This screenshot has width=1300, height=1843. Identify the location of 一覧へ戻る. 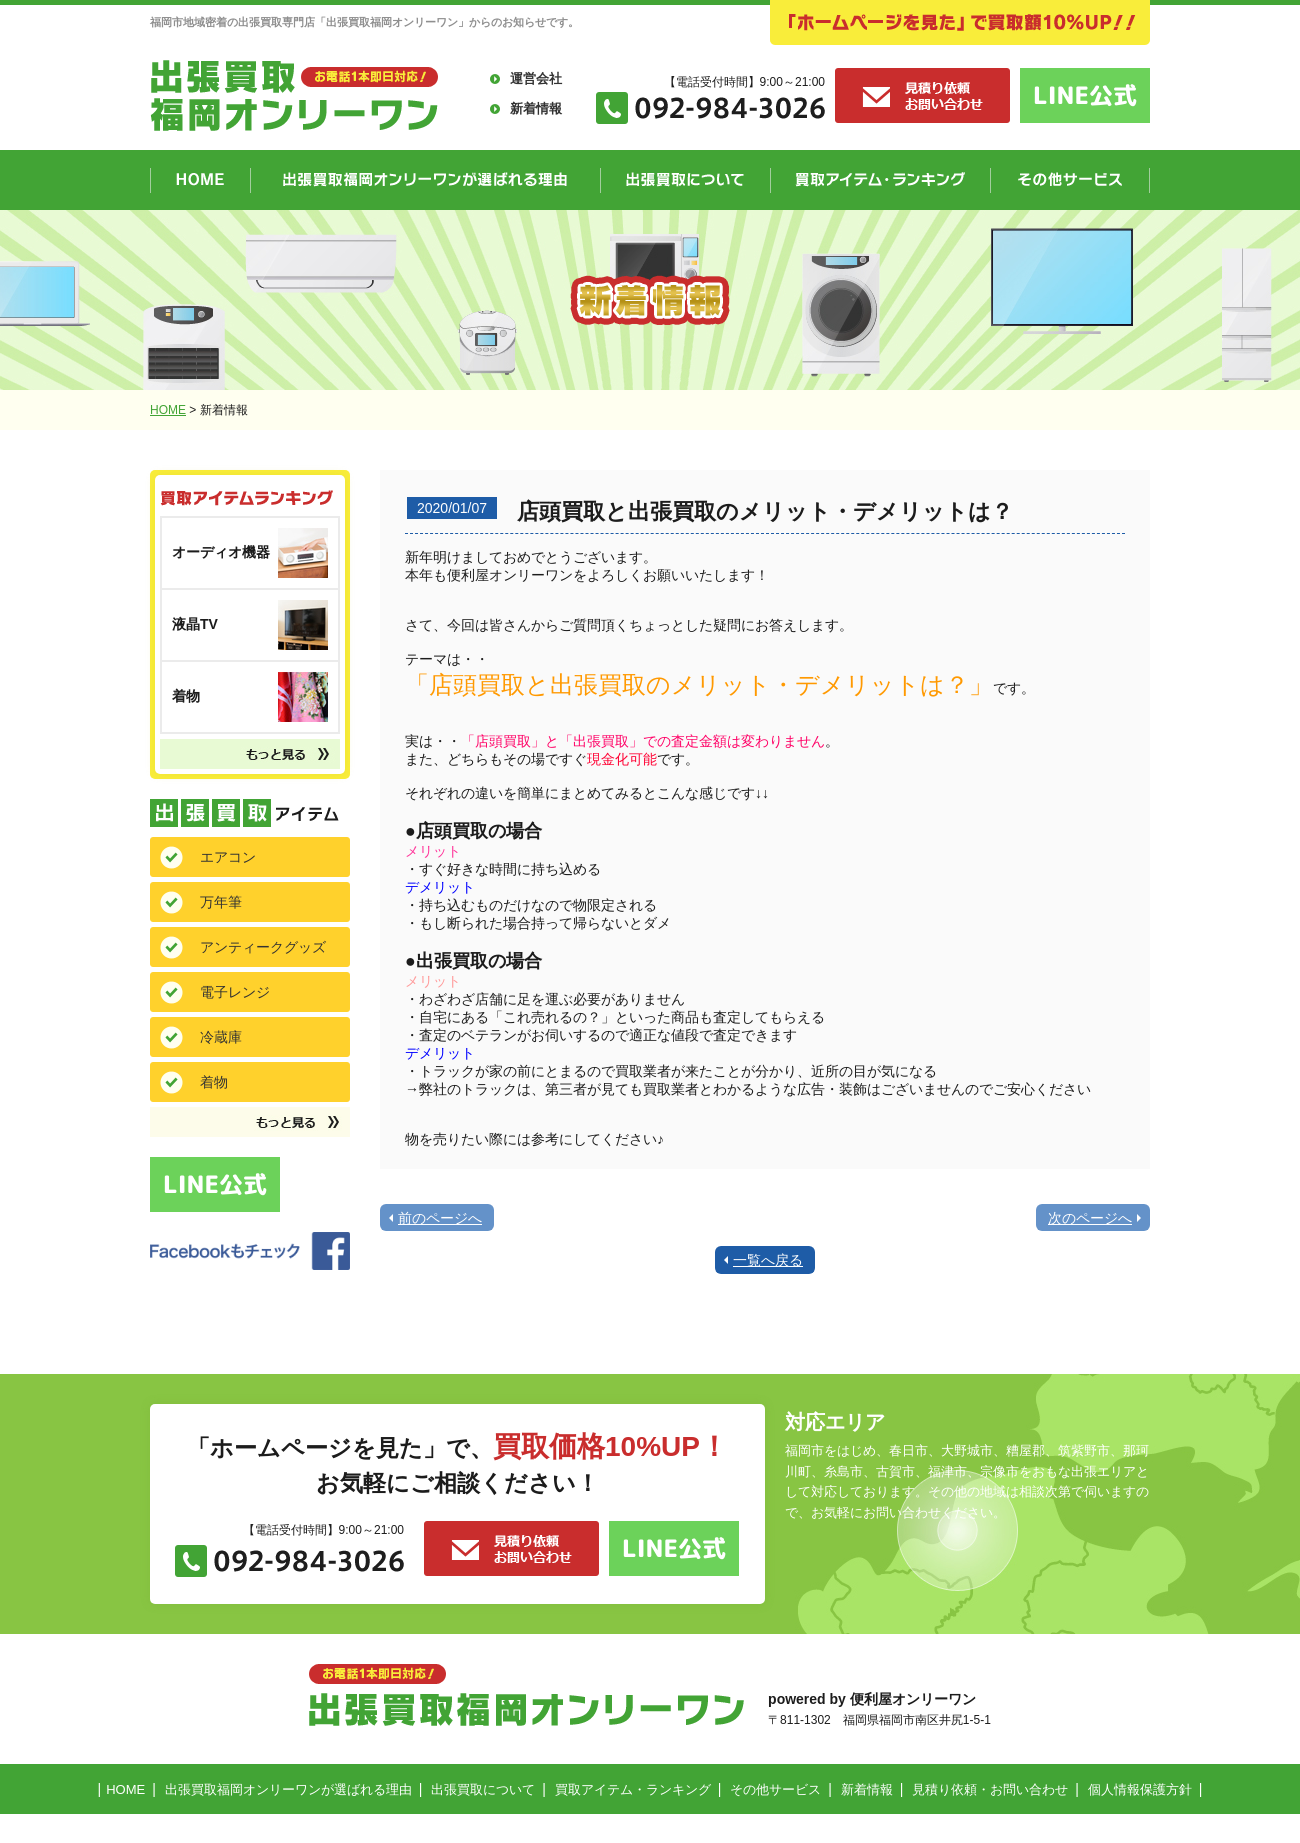
(768, 1260).